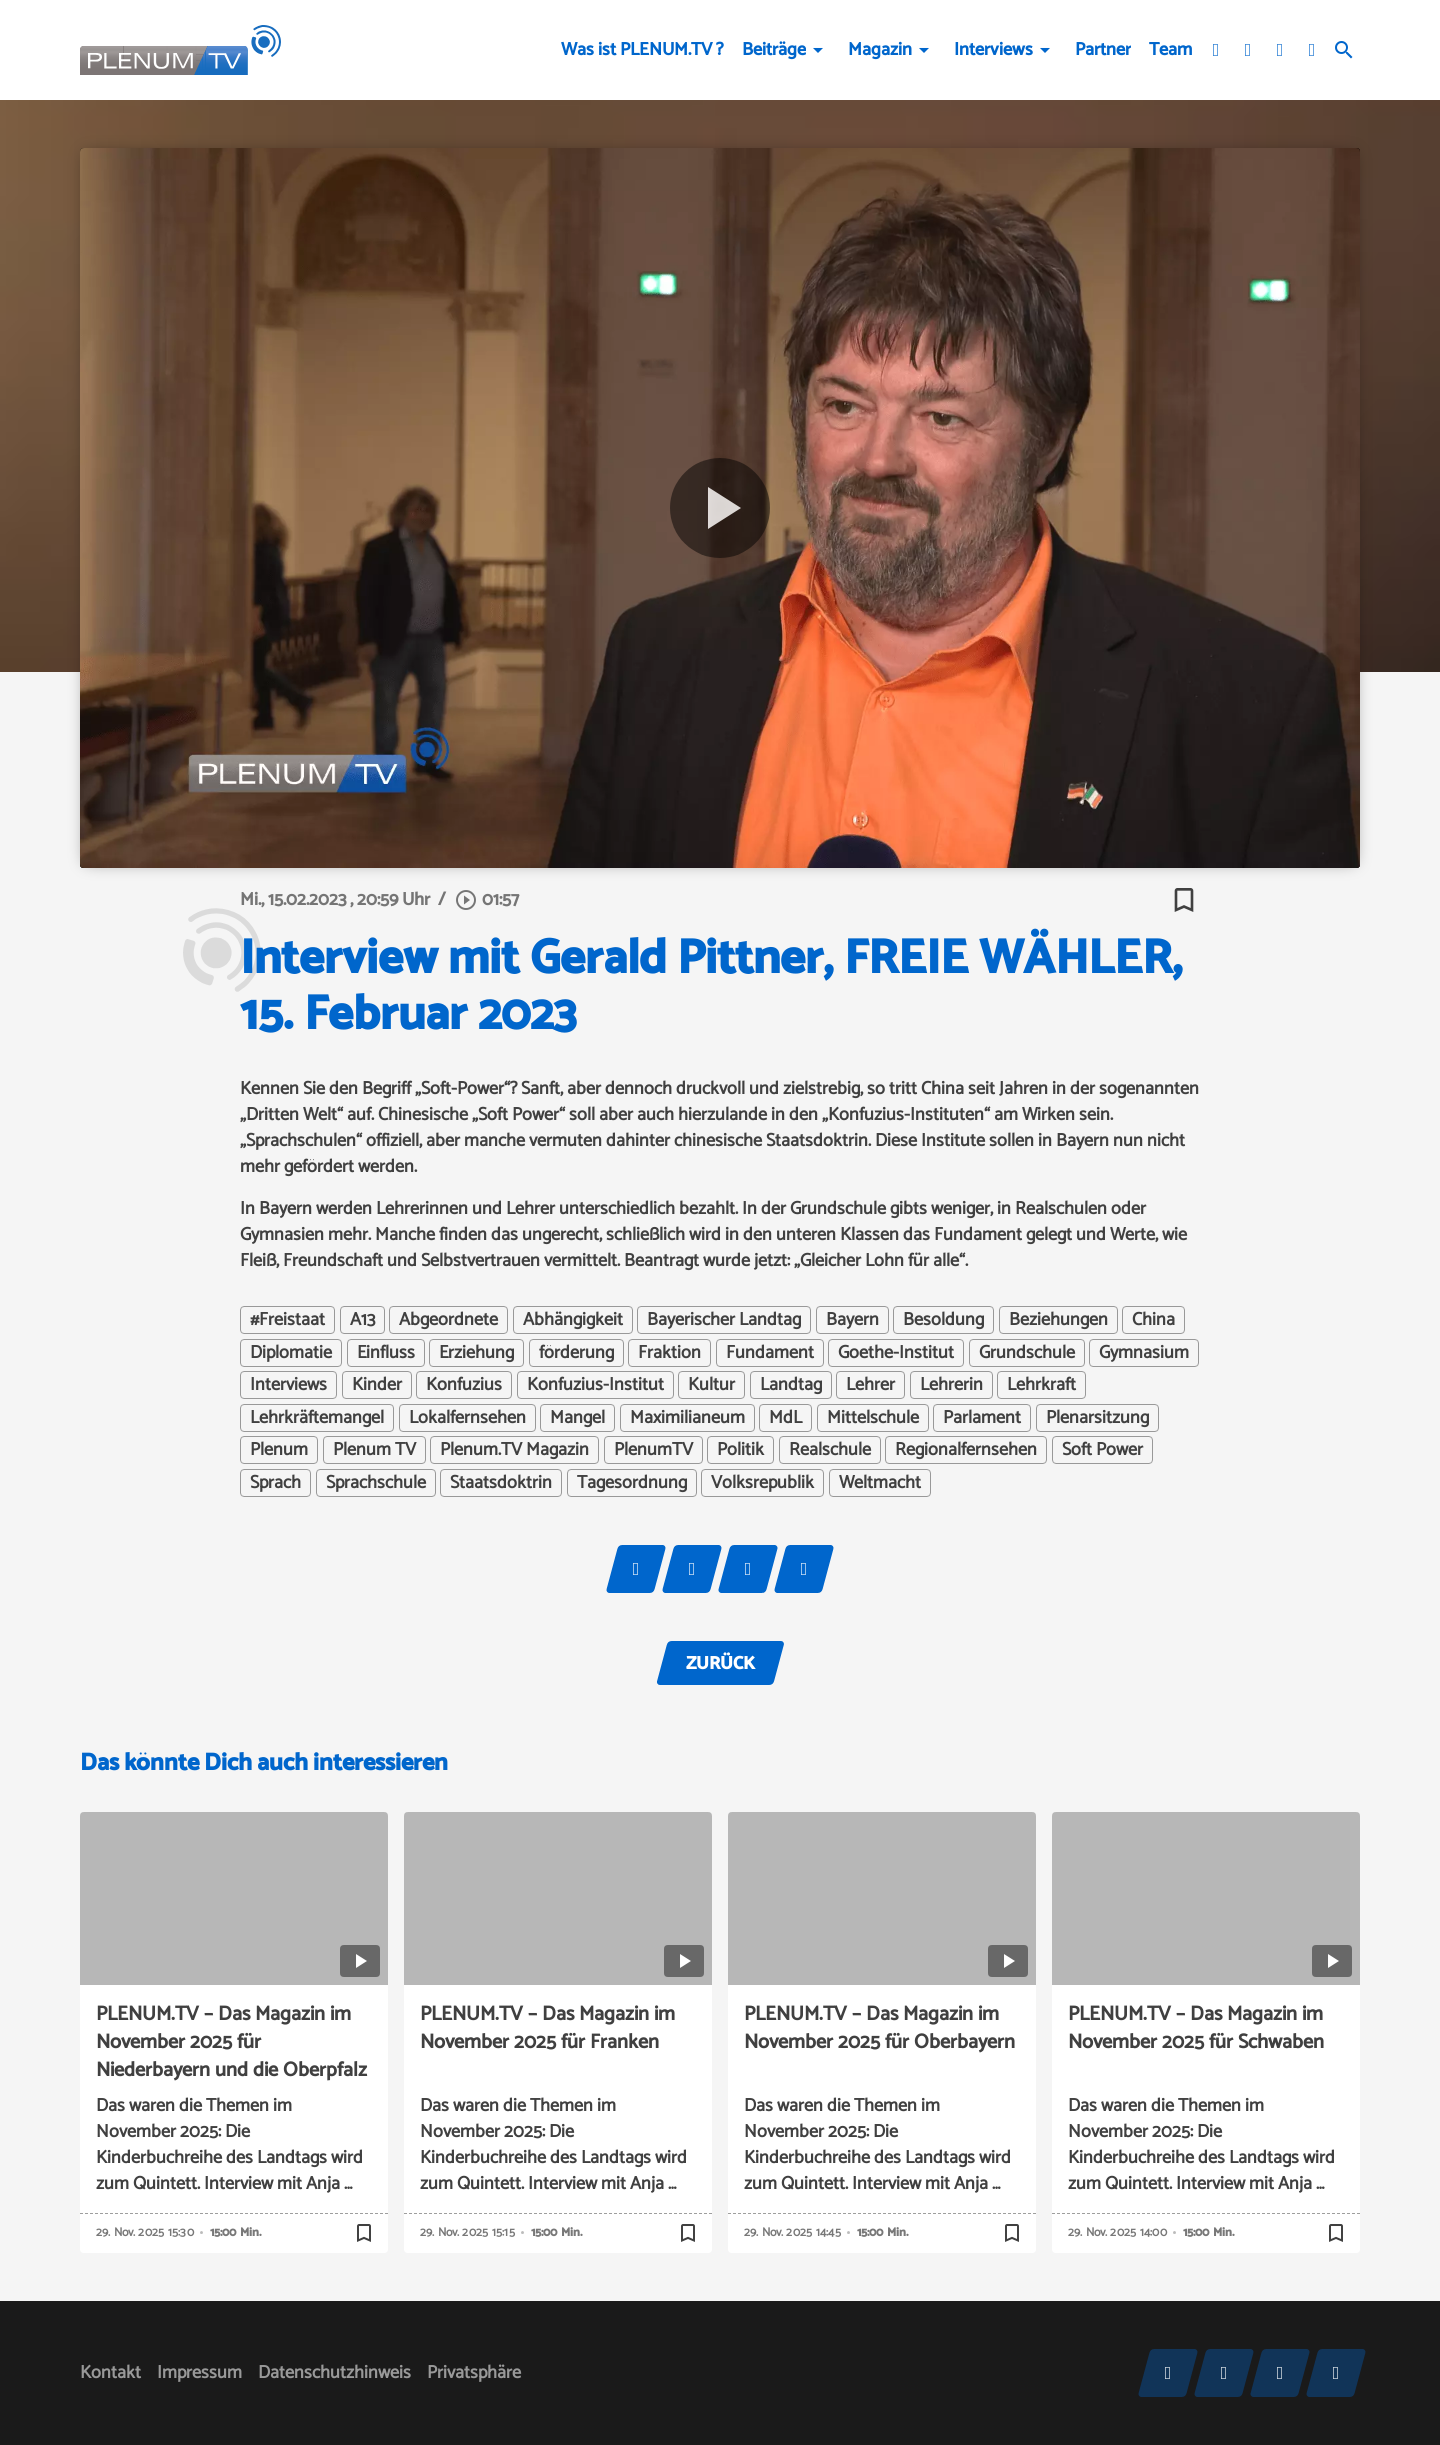 This screenshot has height=2445, width=1440. What do you see at coordinates (1103, 50) in the screenshot?
I see `Partner` at bounding box center [1103, 50].